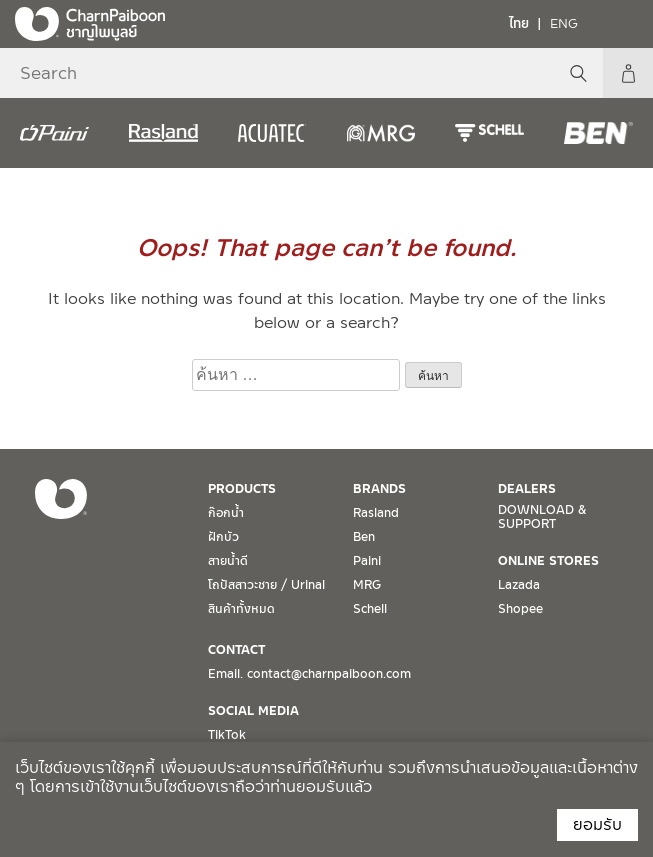 This screenshot has width=653, height=857. What do you see at coordinates (520, 609) in the screenshot?
I see `Shopee` at bounding box center [520, 609].